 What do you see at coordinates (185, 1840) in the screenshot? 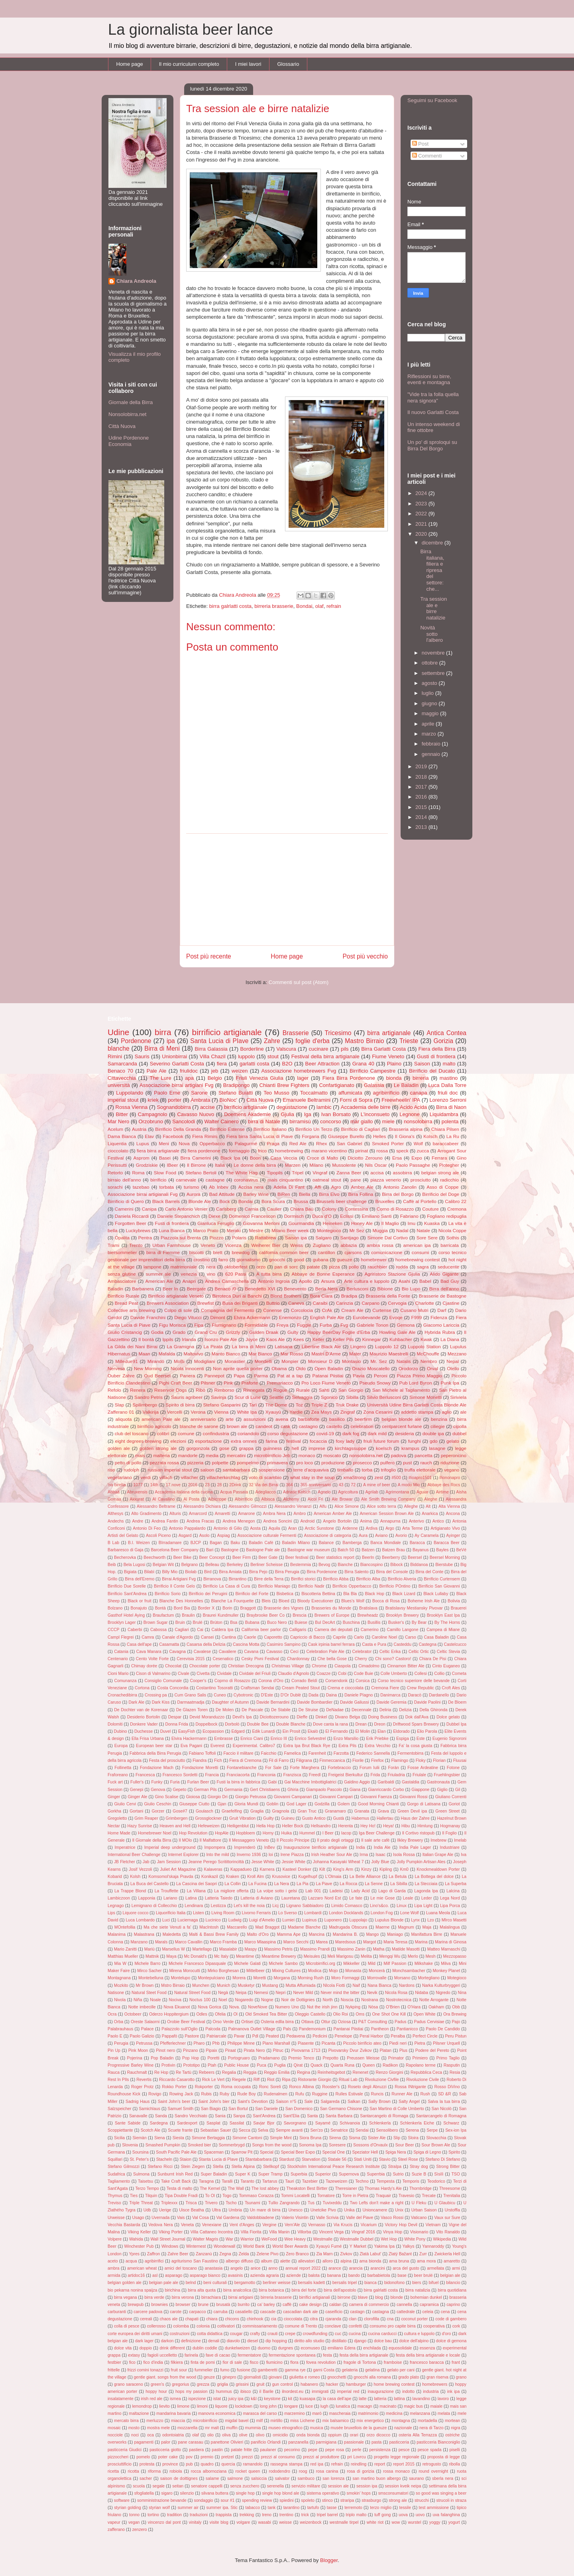
I see `Il MOlo` at bounding box center [185, 1840].